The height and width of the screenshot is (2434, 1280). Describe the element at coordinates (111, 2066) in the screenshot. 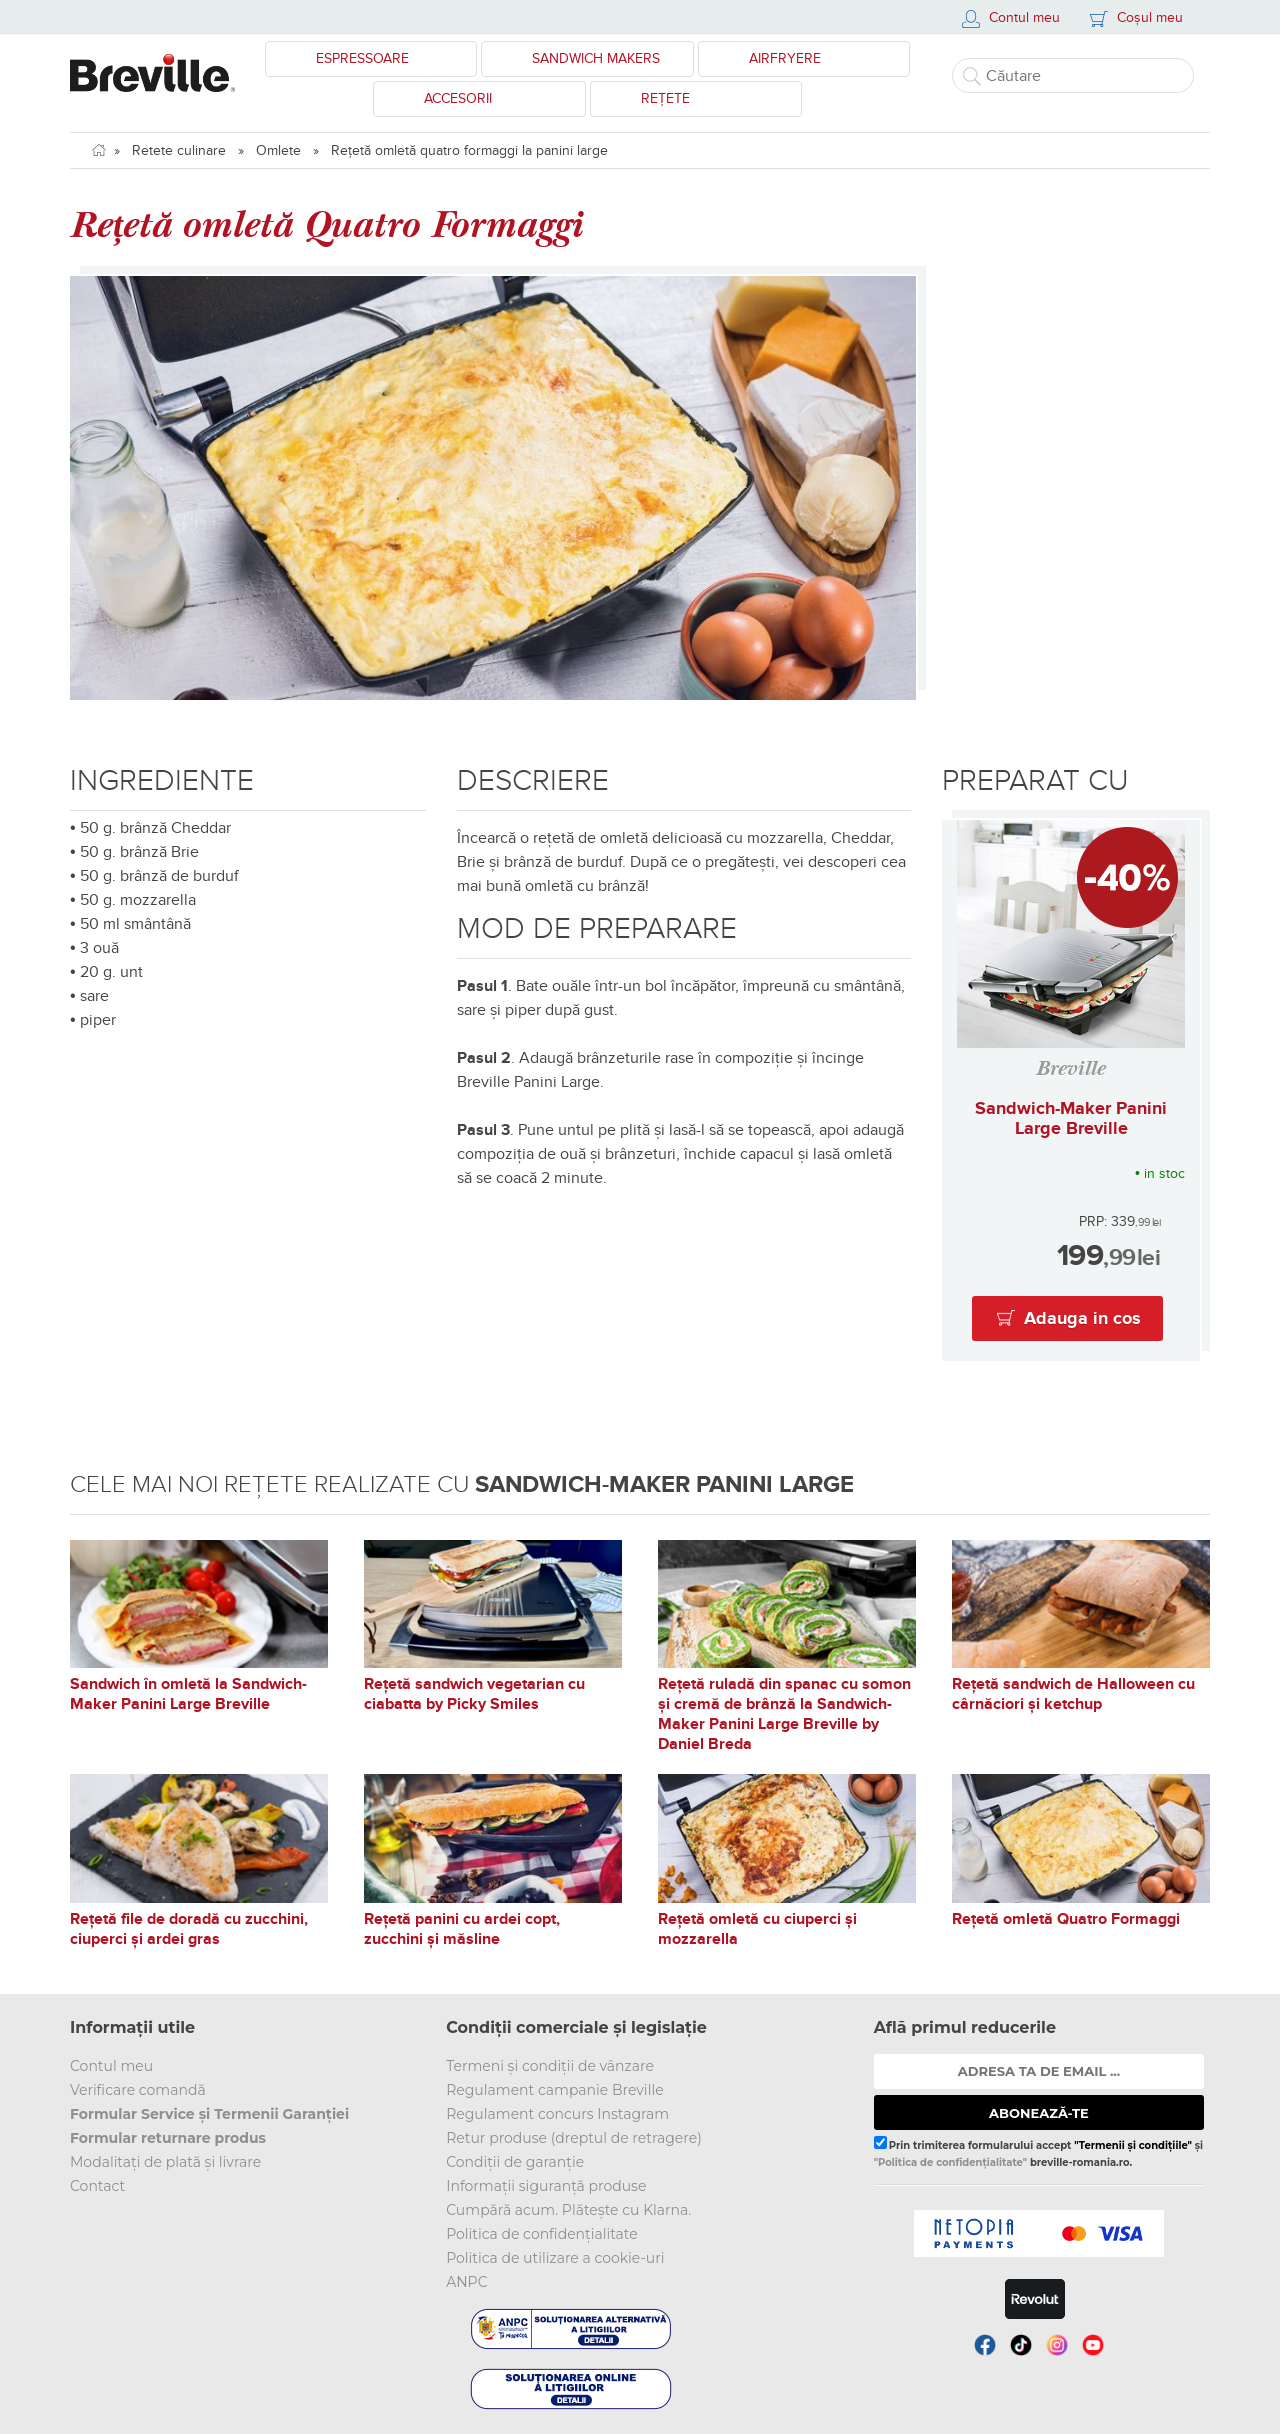

I see `Contul meu` at that location.